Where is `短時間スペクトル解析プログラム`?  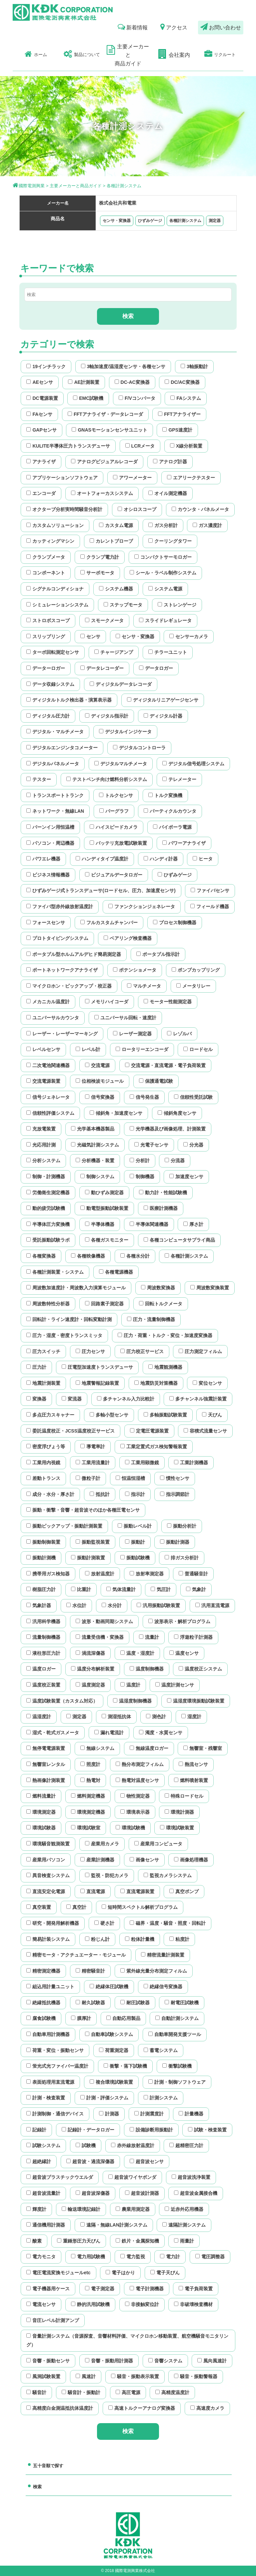
短時間スペクトル解析プログラム is located at coordinates (140, 1907).